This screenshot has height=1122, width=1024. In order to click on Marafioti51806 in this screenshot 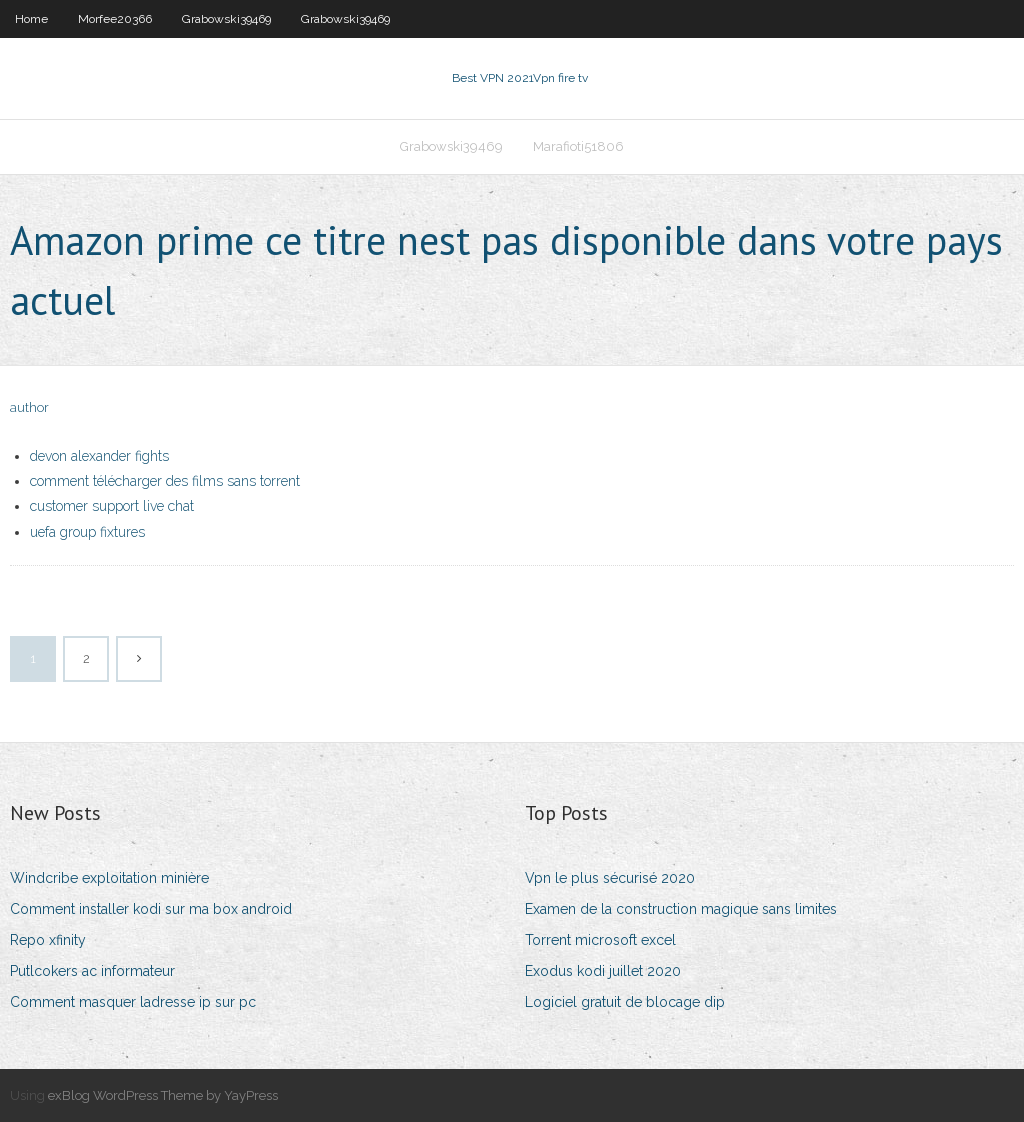, I will do `click(578, 146)`.